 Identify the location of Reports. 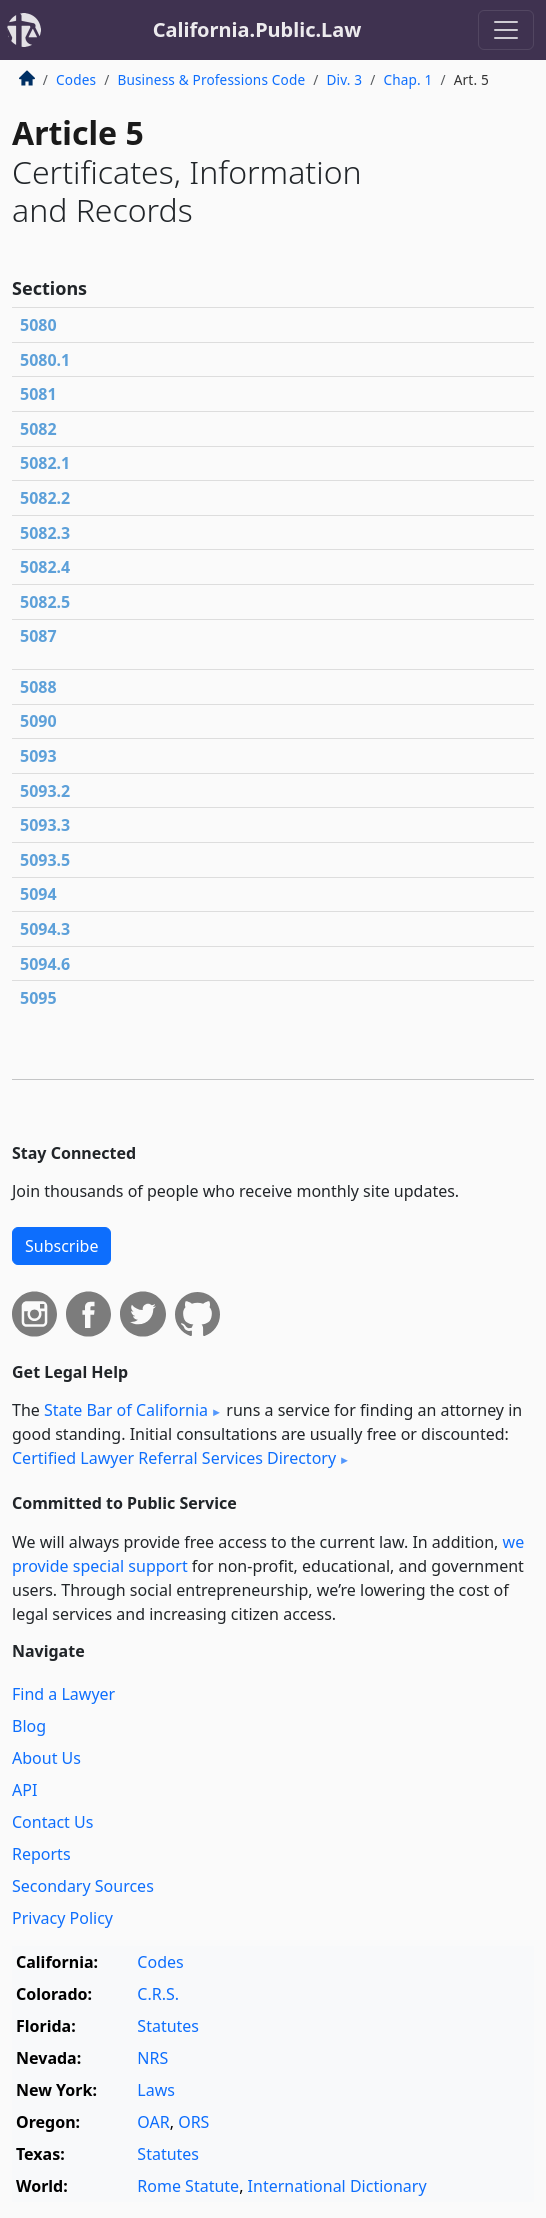
(41, 1854).